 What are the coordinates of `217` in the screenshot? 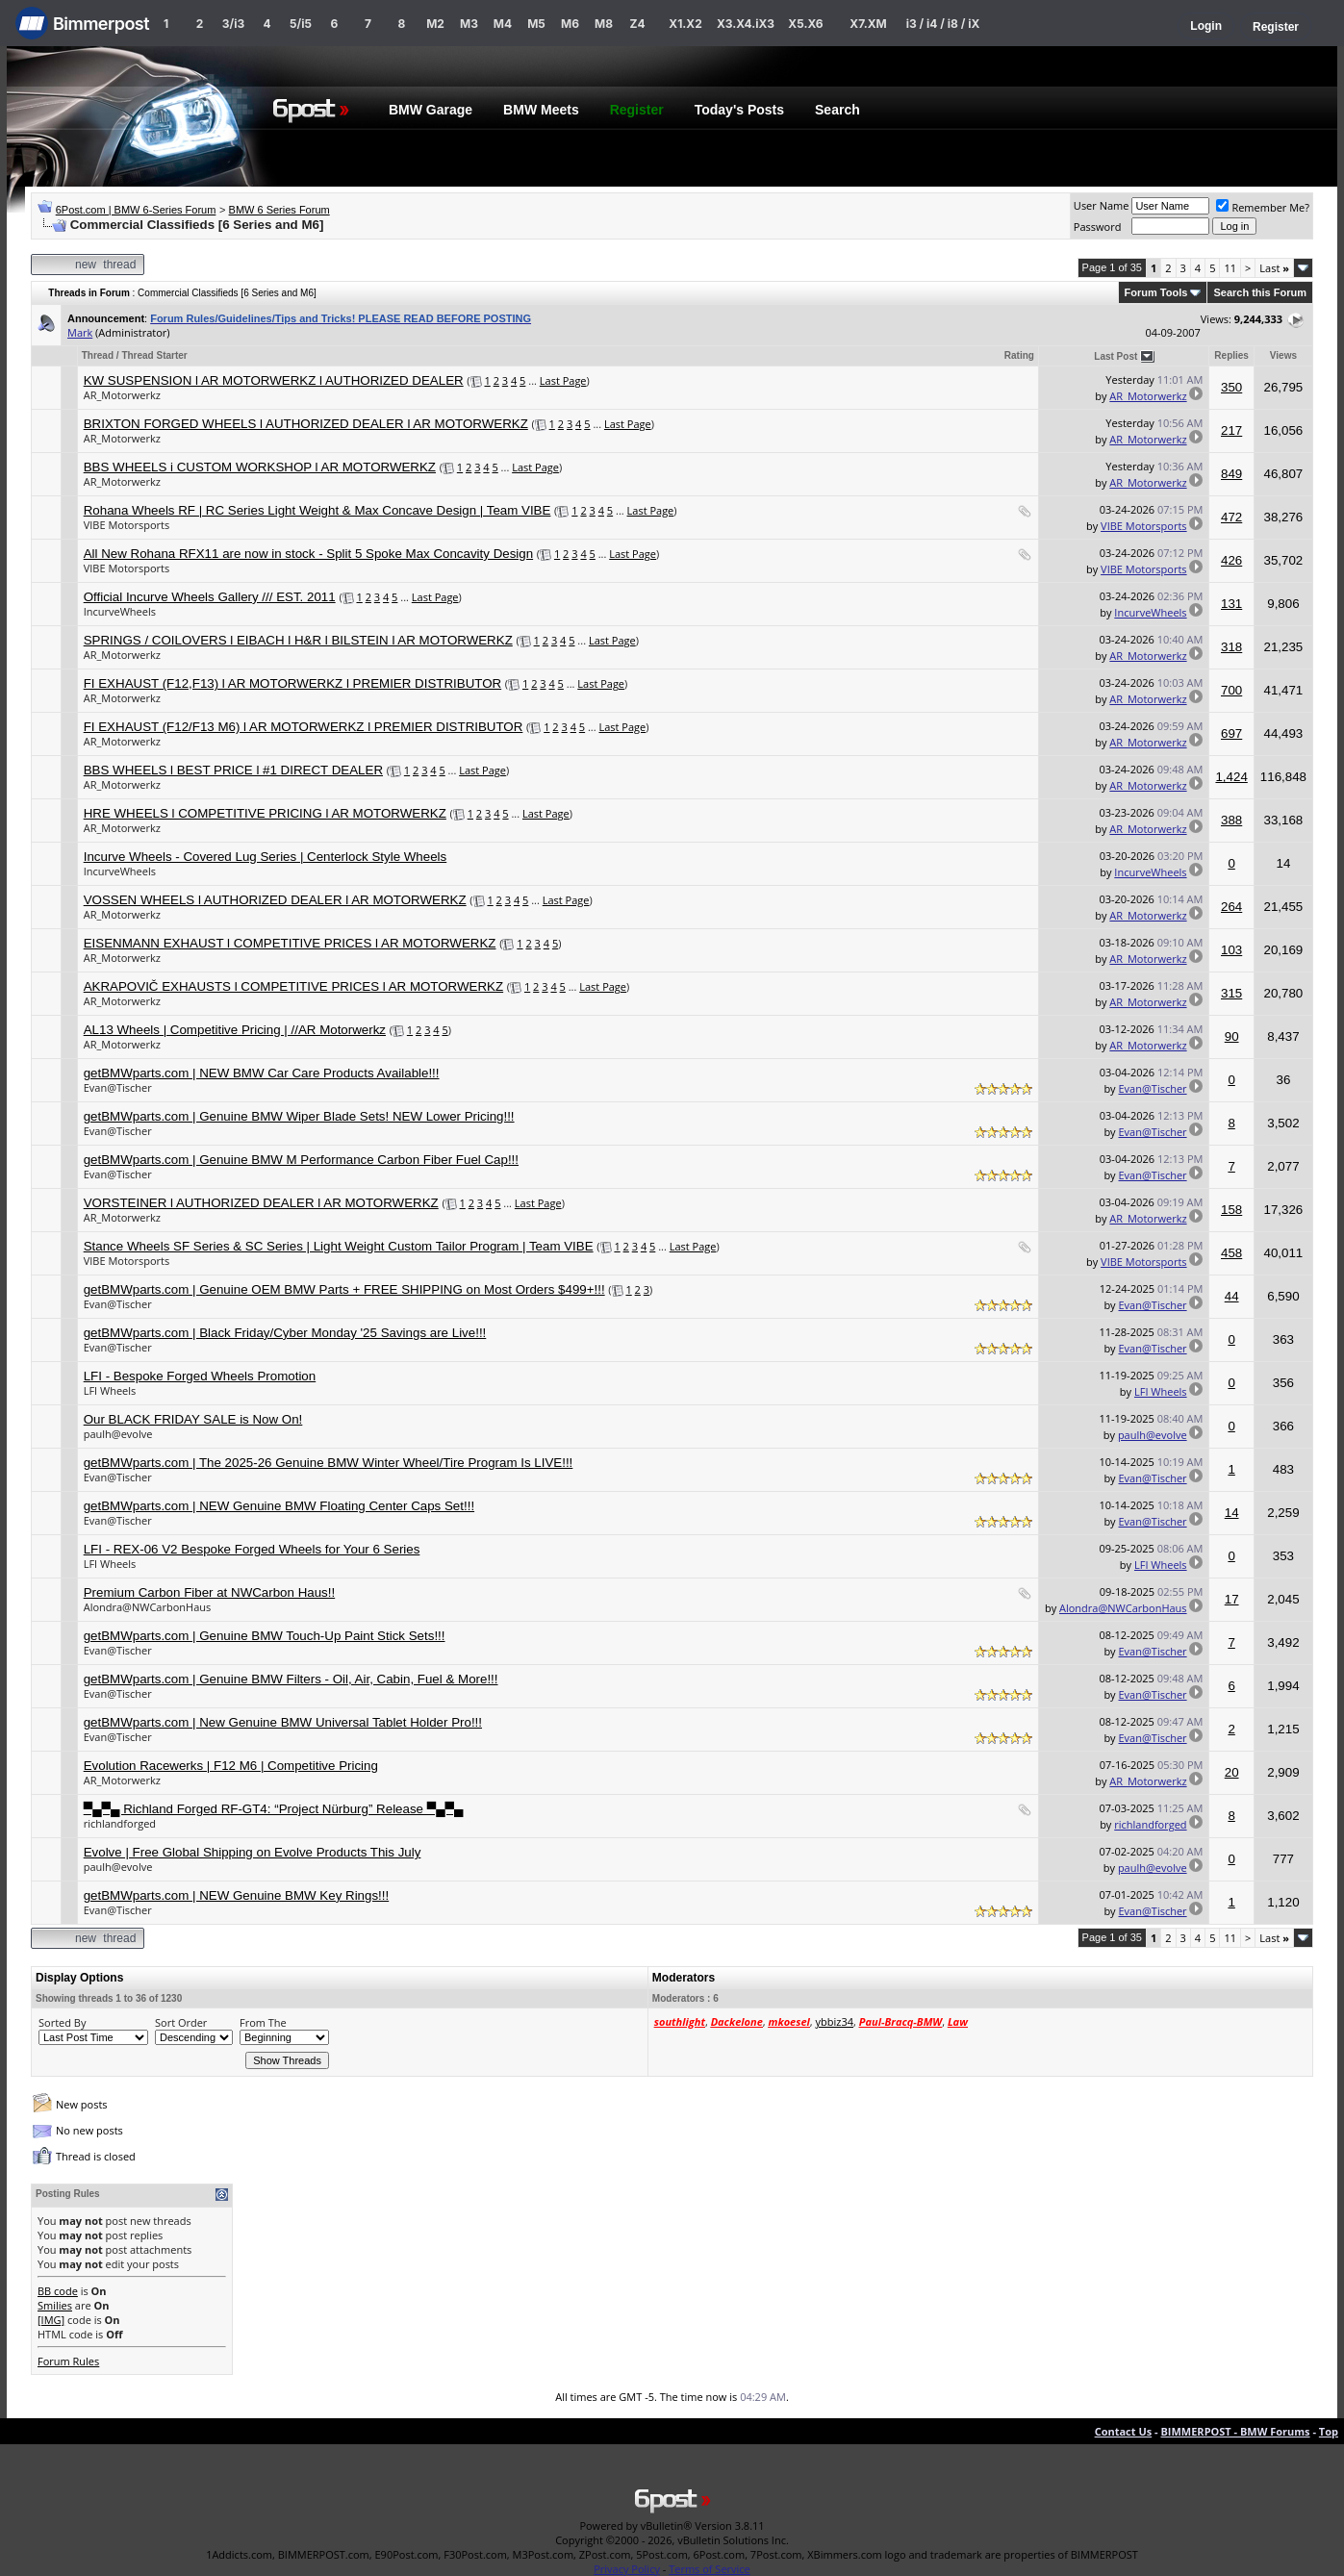 It's located at (1231, 430).